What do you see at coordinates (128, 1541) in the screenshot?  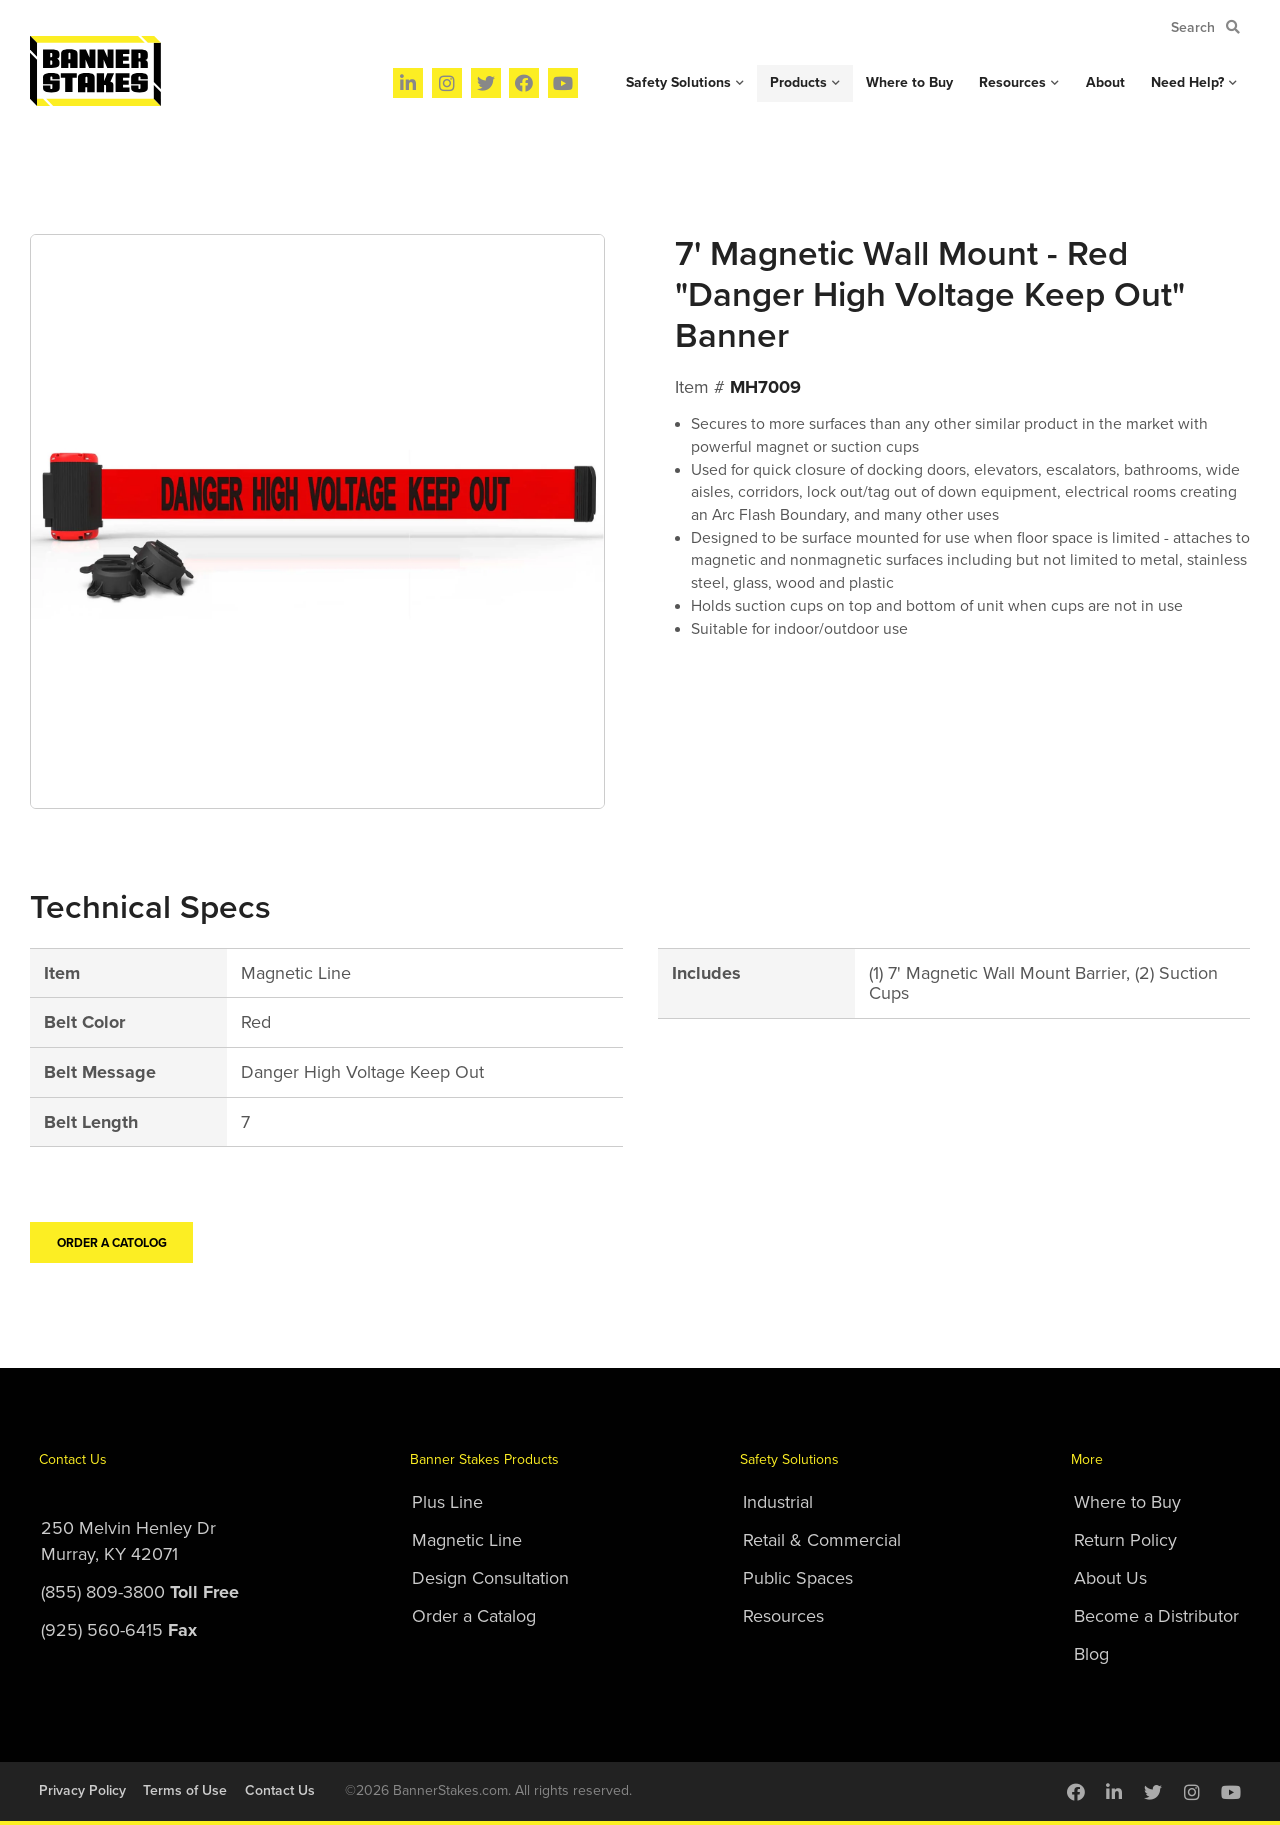 I see `250 Melvin Henley DrMurray, KY 42071 [menuitem]` at bounding box center [128, 1541].